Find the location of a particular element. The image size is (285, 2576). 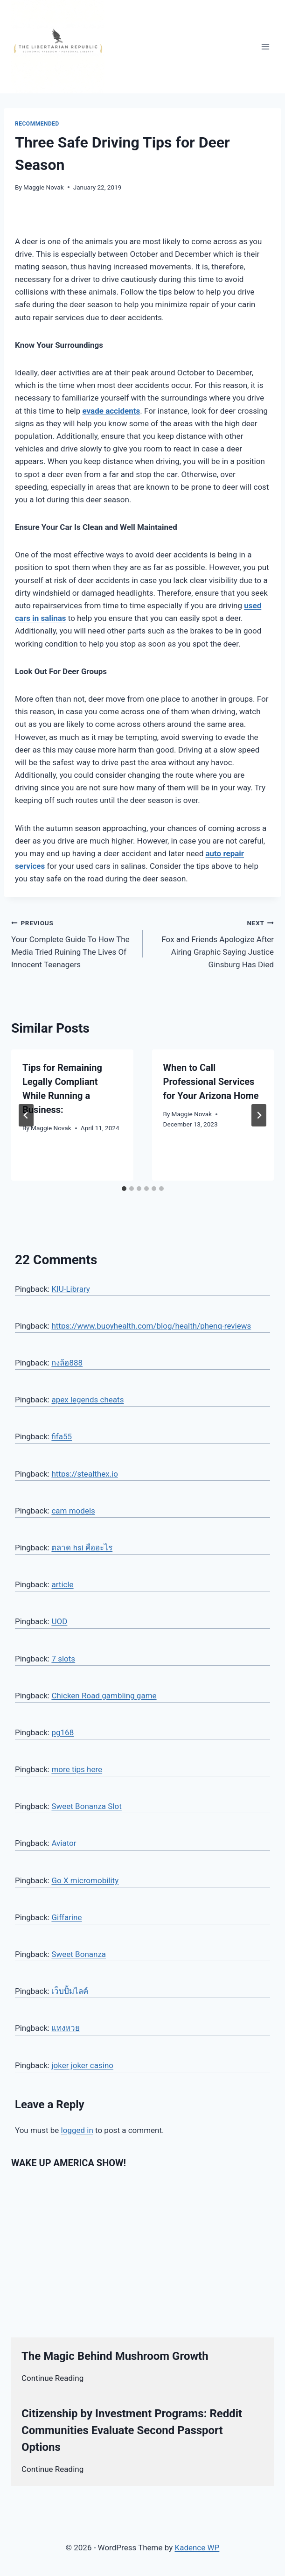

logged in is located at coordinates (77, 2130).